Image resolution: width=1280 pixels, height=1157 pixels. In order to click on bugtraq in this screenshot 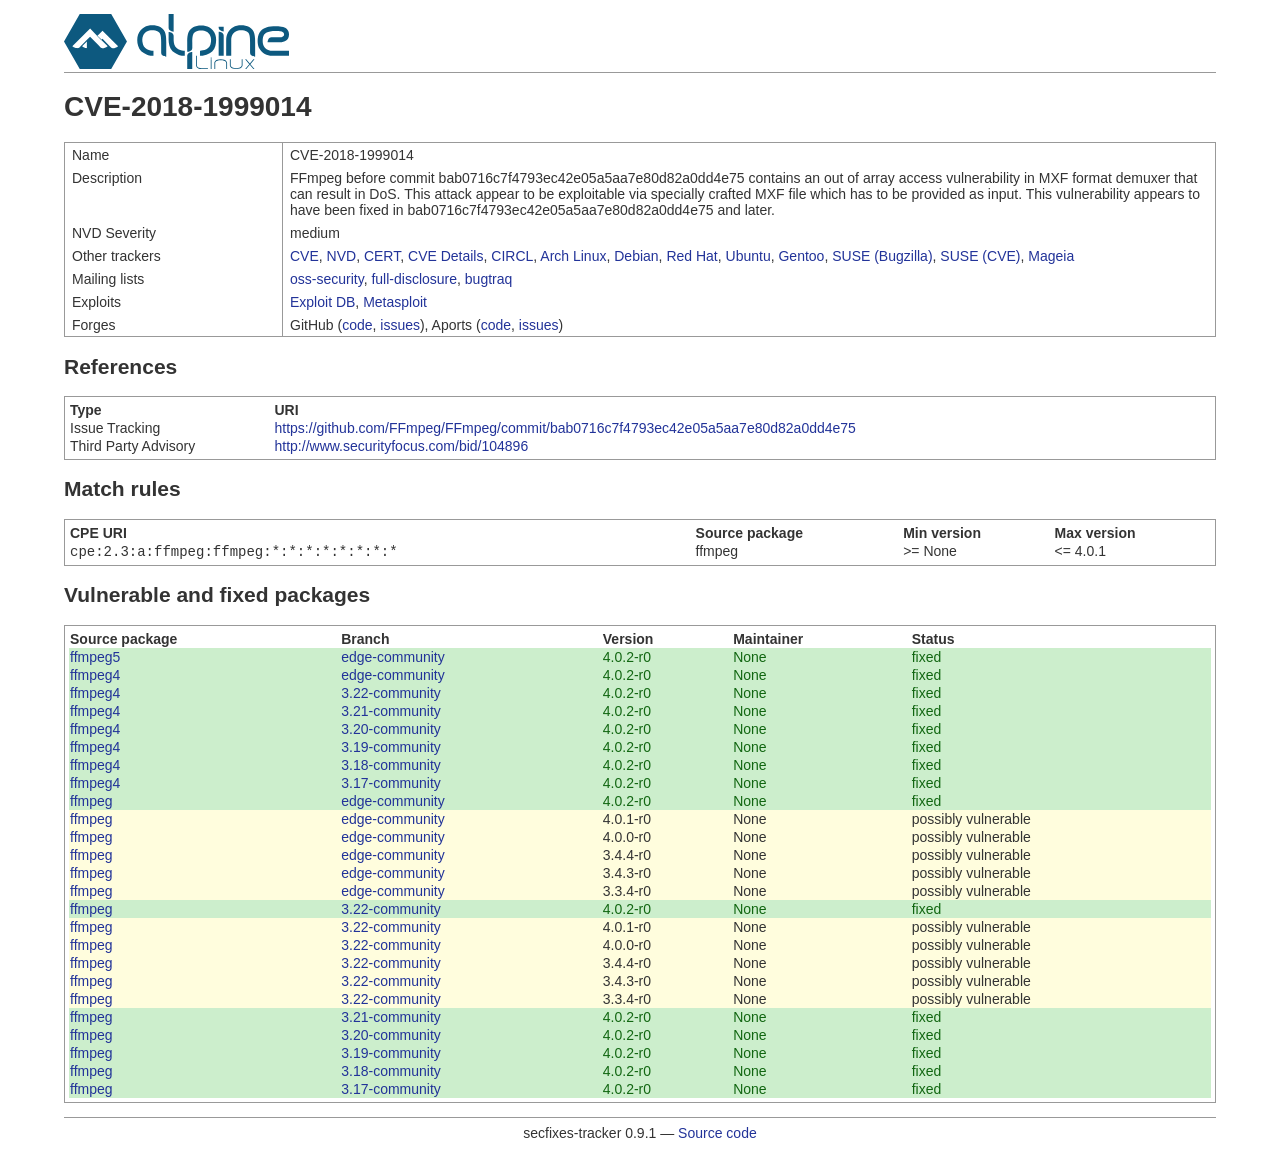, I will do `click(488, 279)`.